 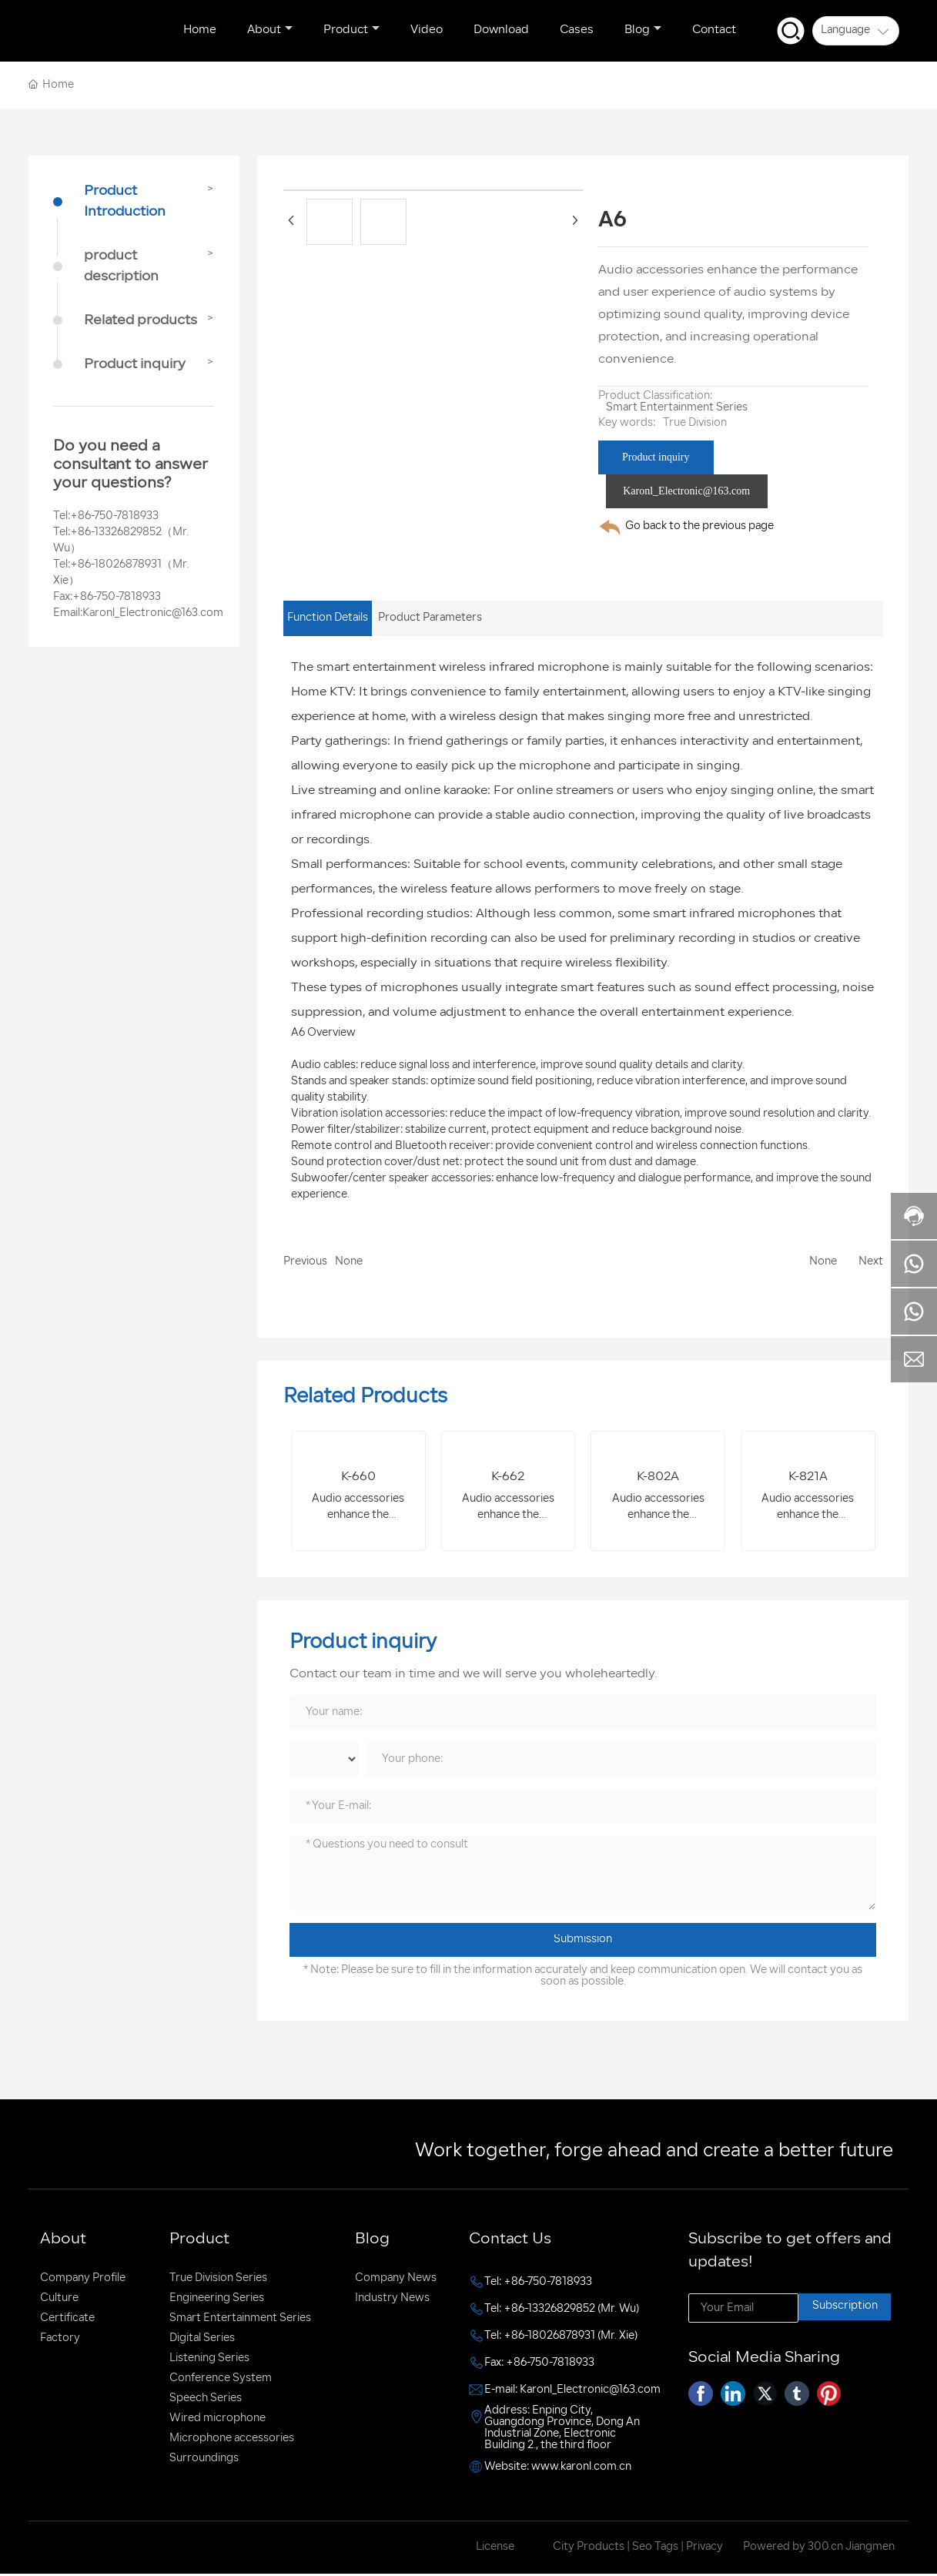 What do you see at coordinates (349, 1262) in the screenshot?
I see `None` at bounding box center [349, 1262].